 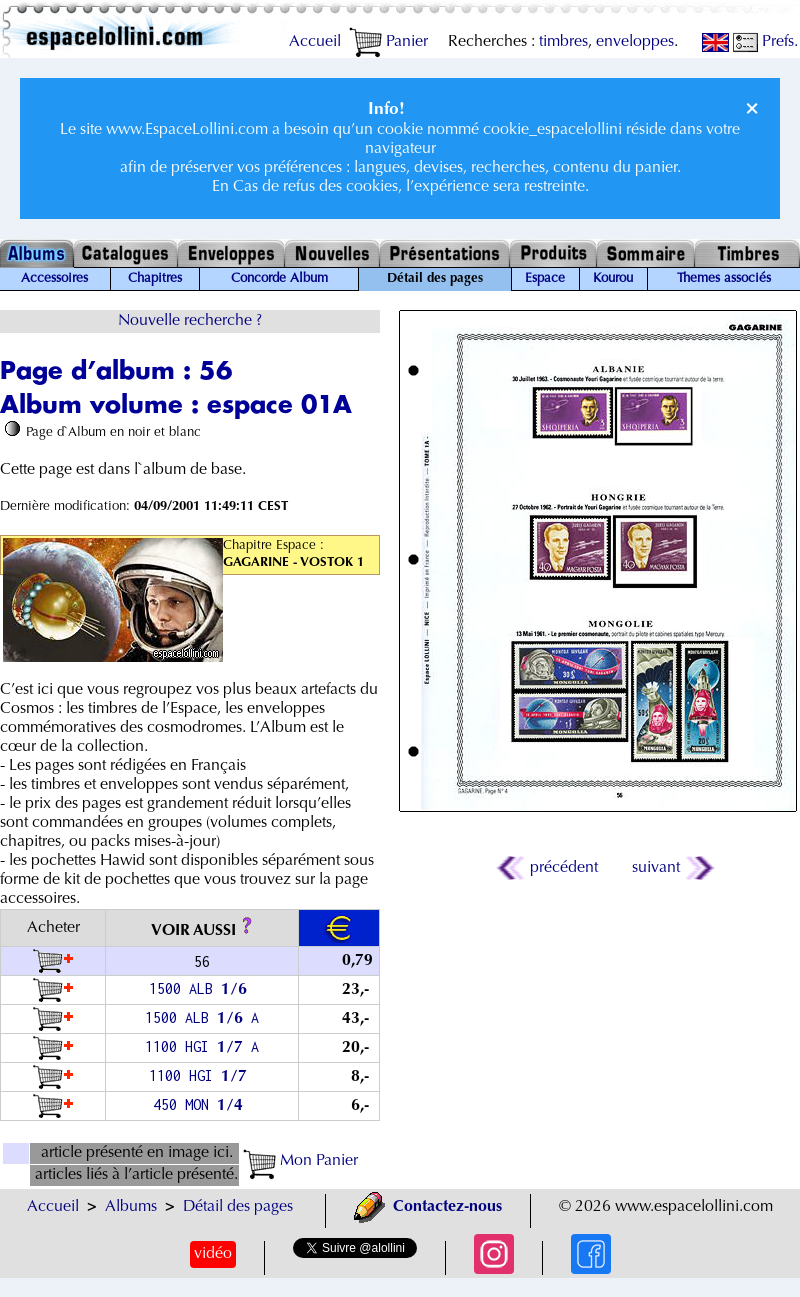 What do you see at coordinates (131, 1207) in the screenshot?
I see `Albums` at bounding box center [131, 1207].